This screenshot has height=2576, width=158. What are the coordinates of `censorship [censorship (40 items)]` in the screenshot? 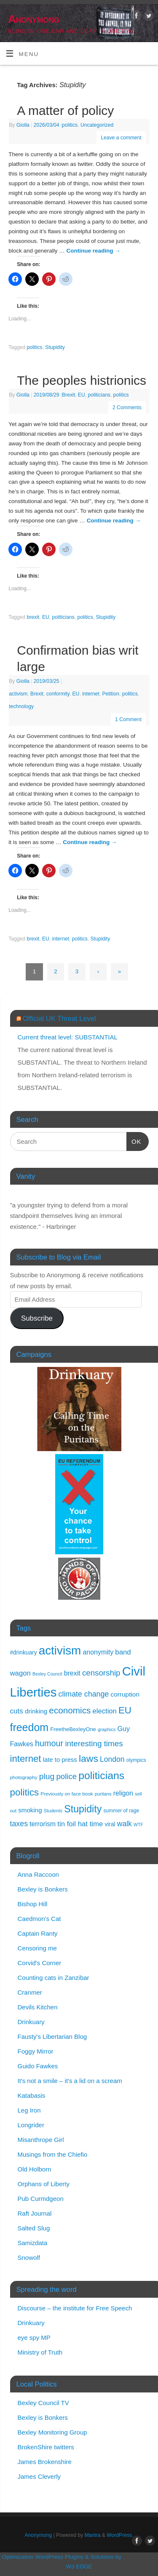 It's located at (101, 1672).